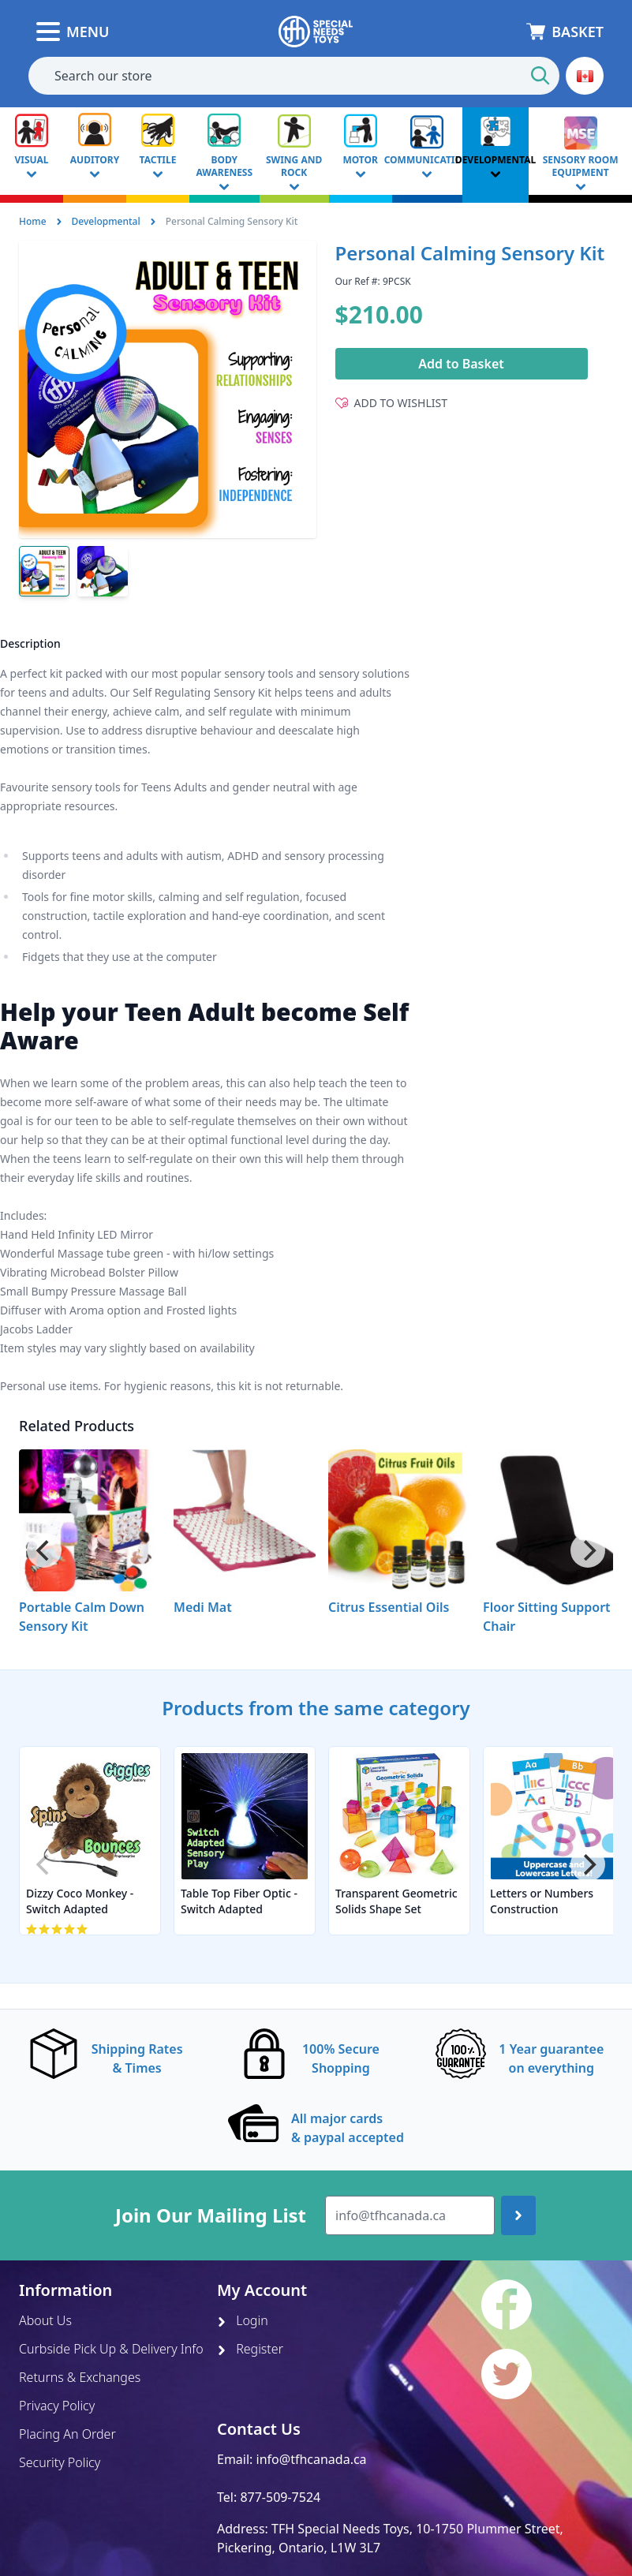 This screenshot has width=632, height=2576. I want to click on [Join up], so click(518, 2215).